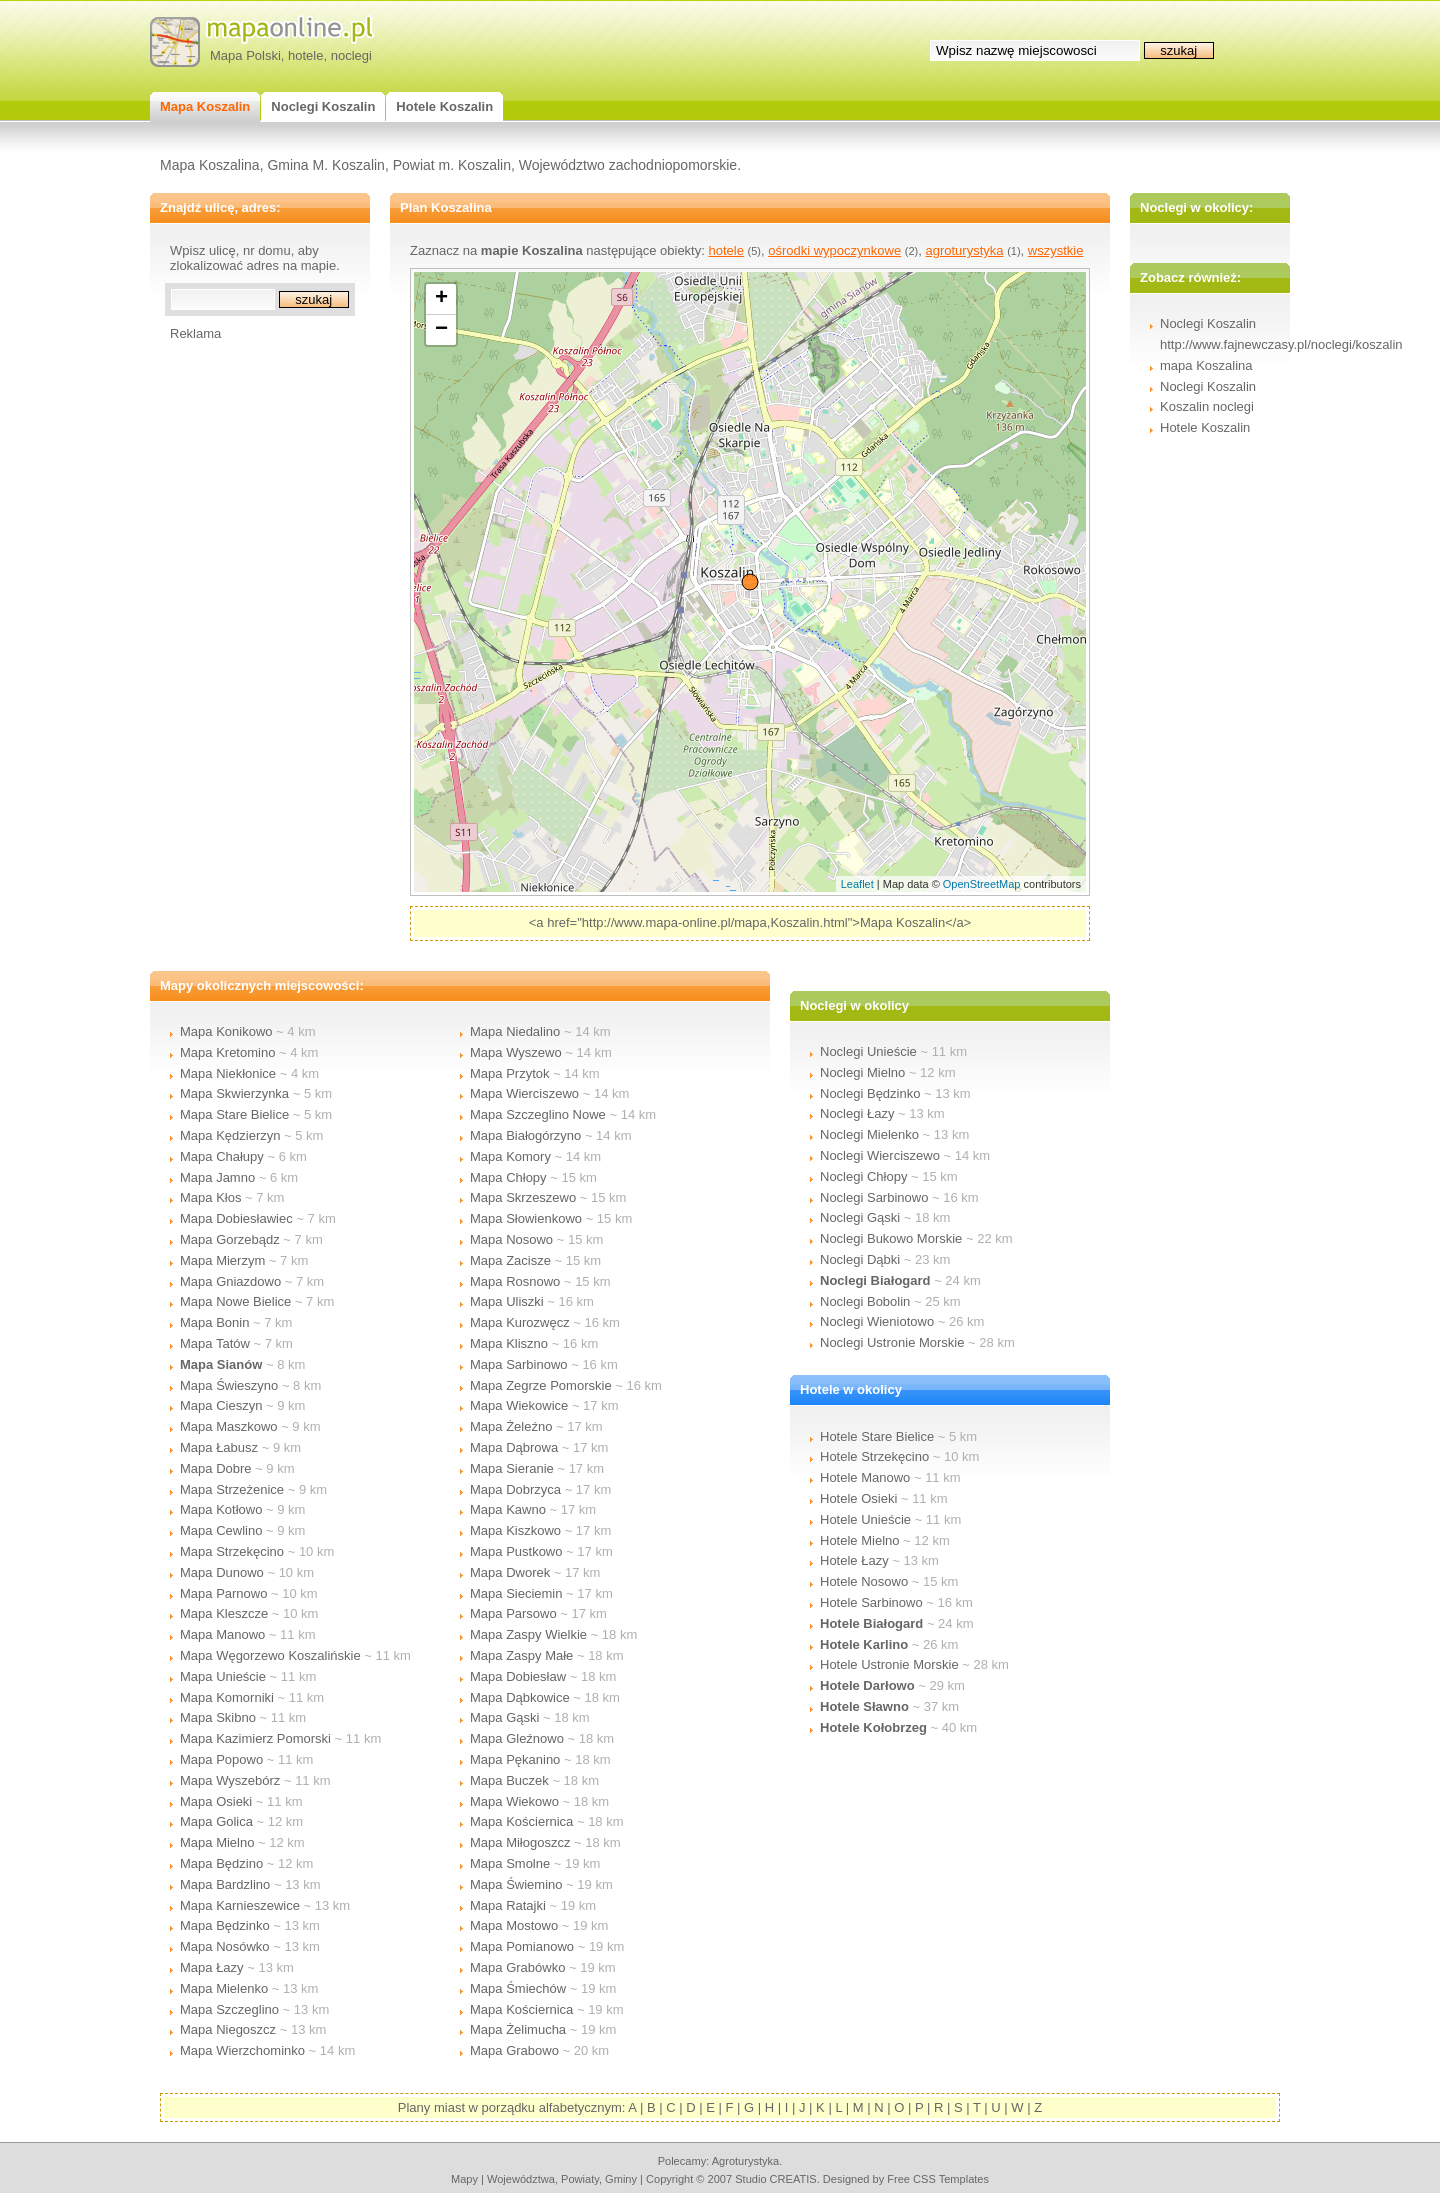 Image resolution: width=1440 pixels, height=2193 pixels. What do you see at coordinates (520, 1697) in the screenshot?
I see `Mapa Dąbkowice` at bounding box center [520, 1697].